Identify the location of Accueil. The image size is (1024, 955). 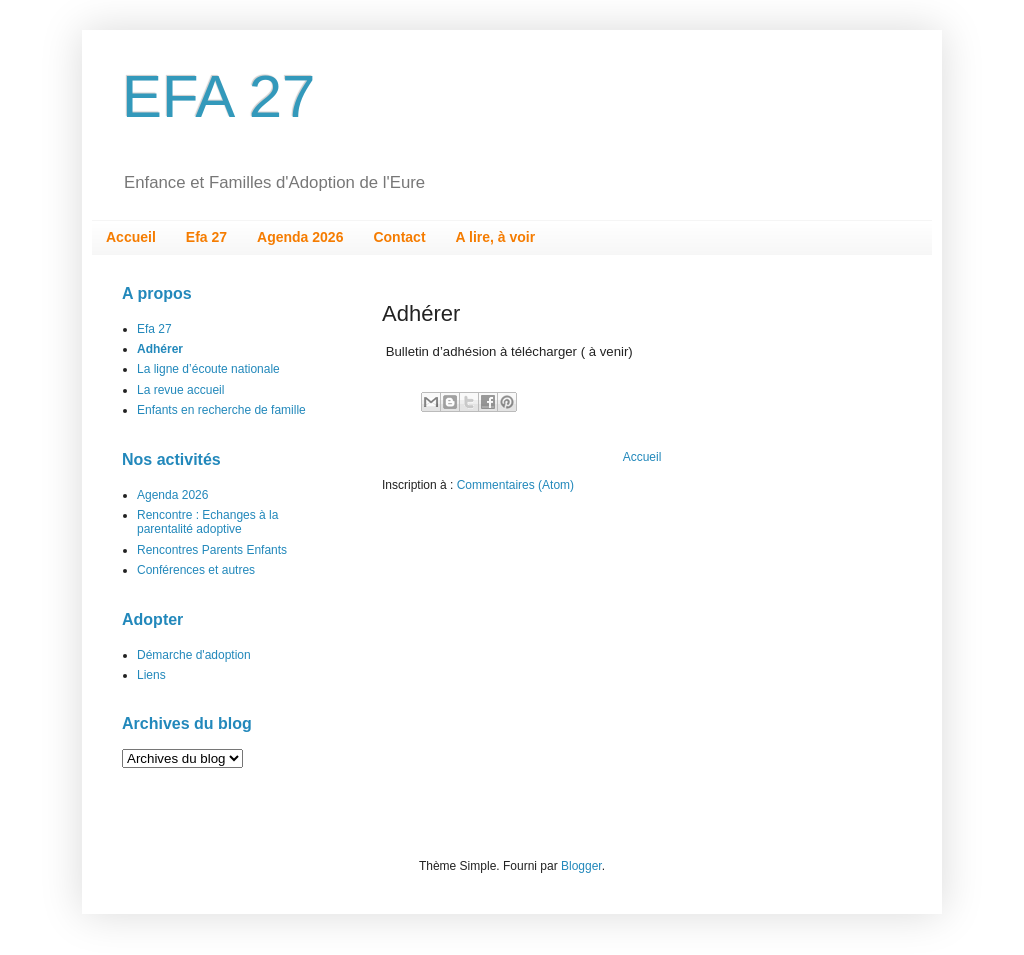
(131, 237).